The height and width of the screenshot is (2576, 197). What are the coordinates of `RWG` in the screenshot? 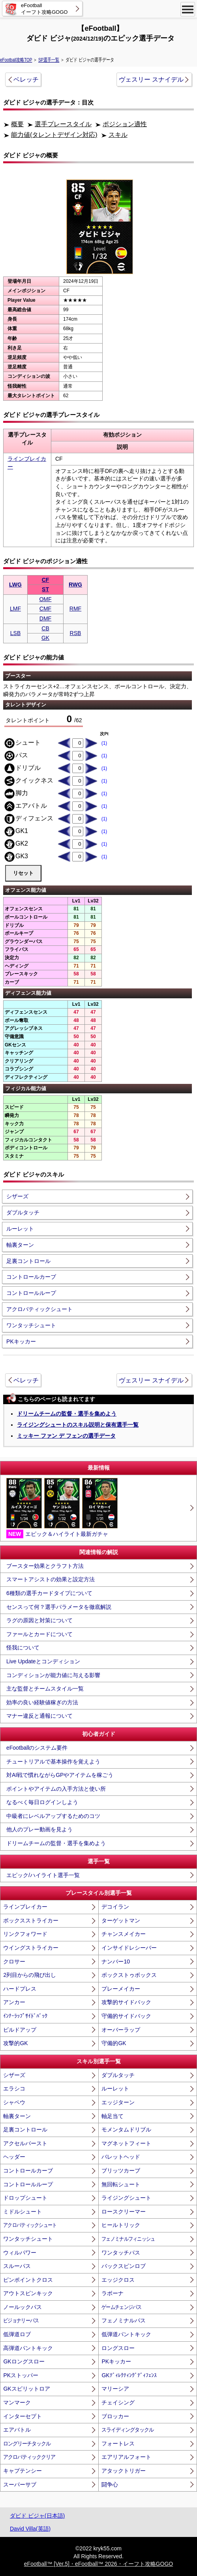 It's located at (75, 584).